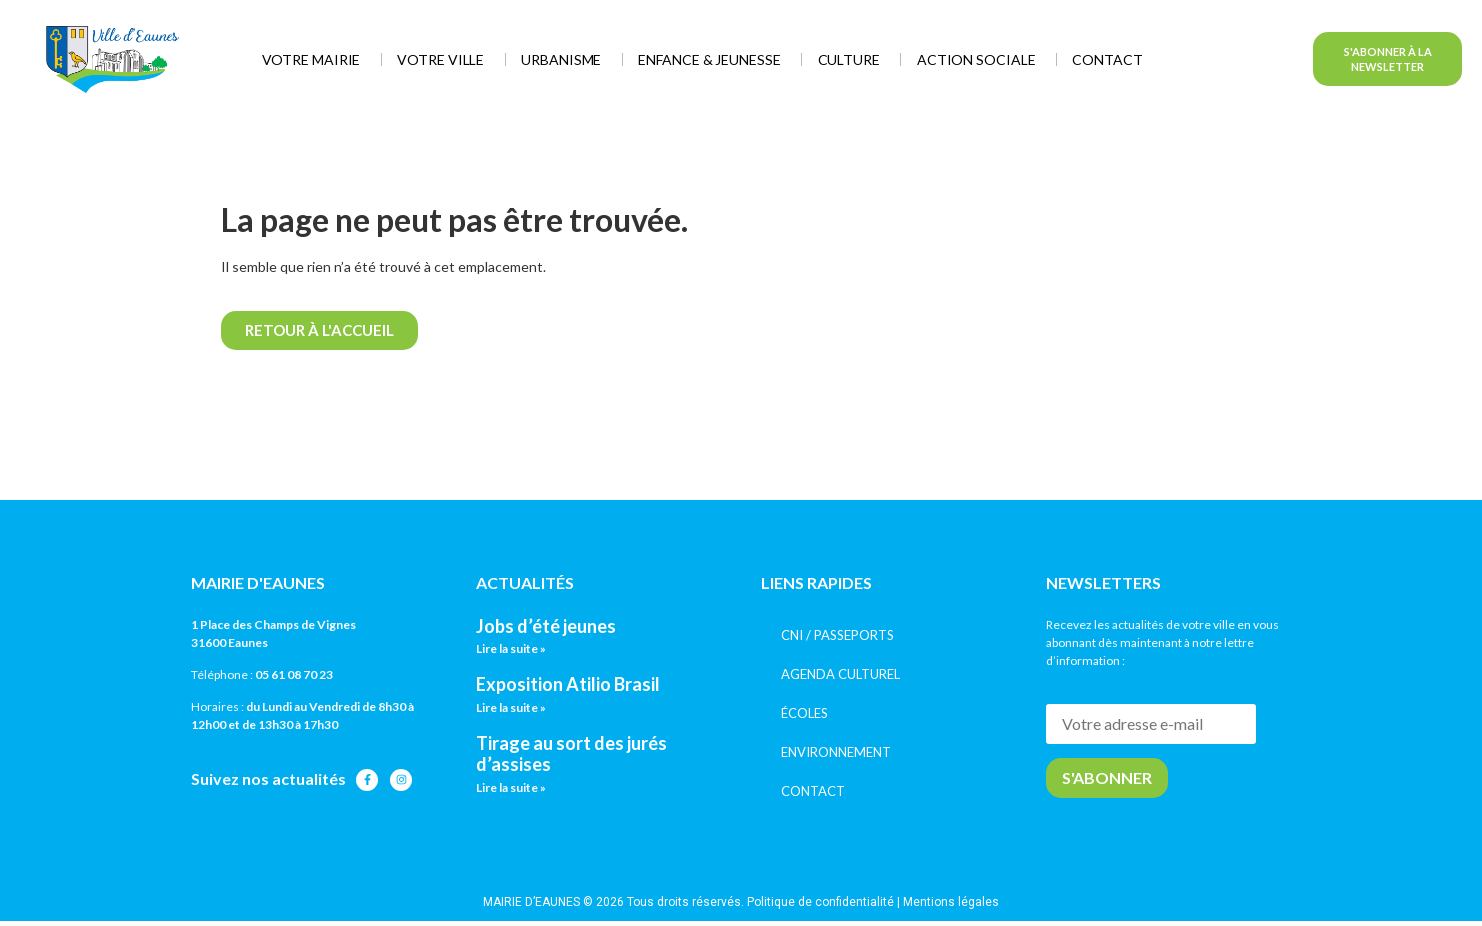 The height and width of the screenshot is (926, 1482). What do you see at coordinates (836, 752) in the screenshot?
I see `ENVIRONNEMENT` at bounding box center [836, 752].